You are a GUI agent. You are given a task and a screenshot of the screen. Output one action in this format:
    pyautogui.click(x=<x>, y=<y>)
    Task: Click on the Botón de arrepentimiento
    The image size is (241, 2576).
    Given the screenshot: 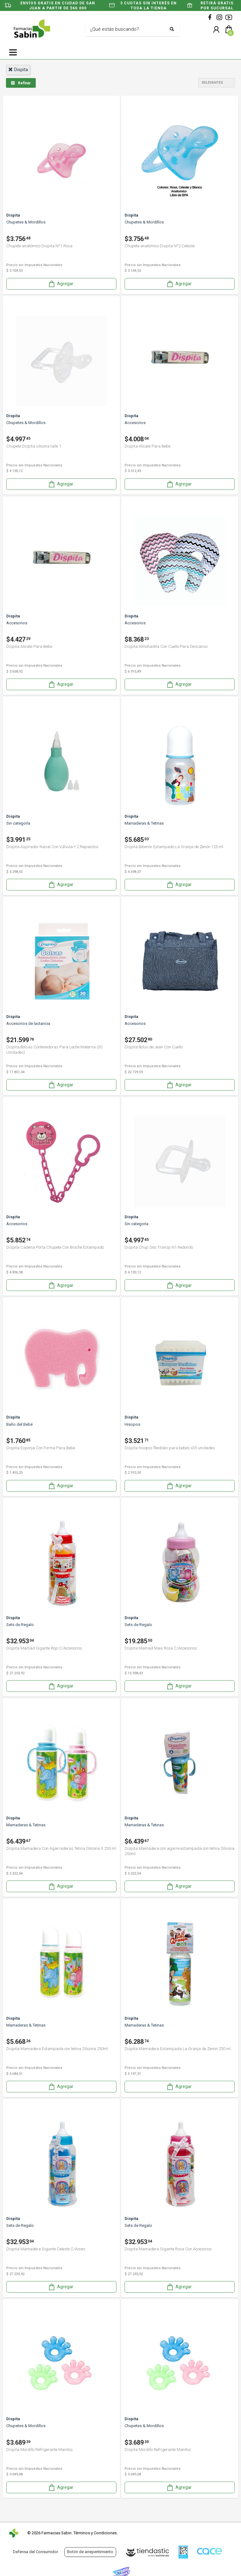 What is the action you would take?
    pyautogui.click(x=90, y=2551)
    